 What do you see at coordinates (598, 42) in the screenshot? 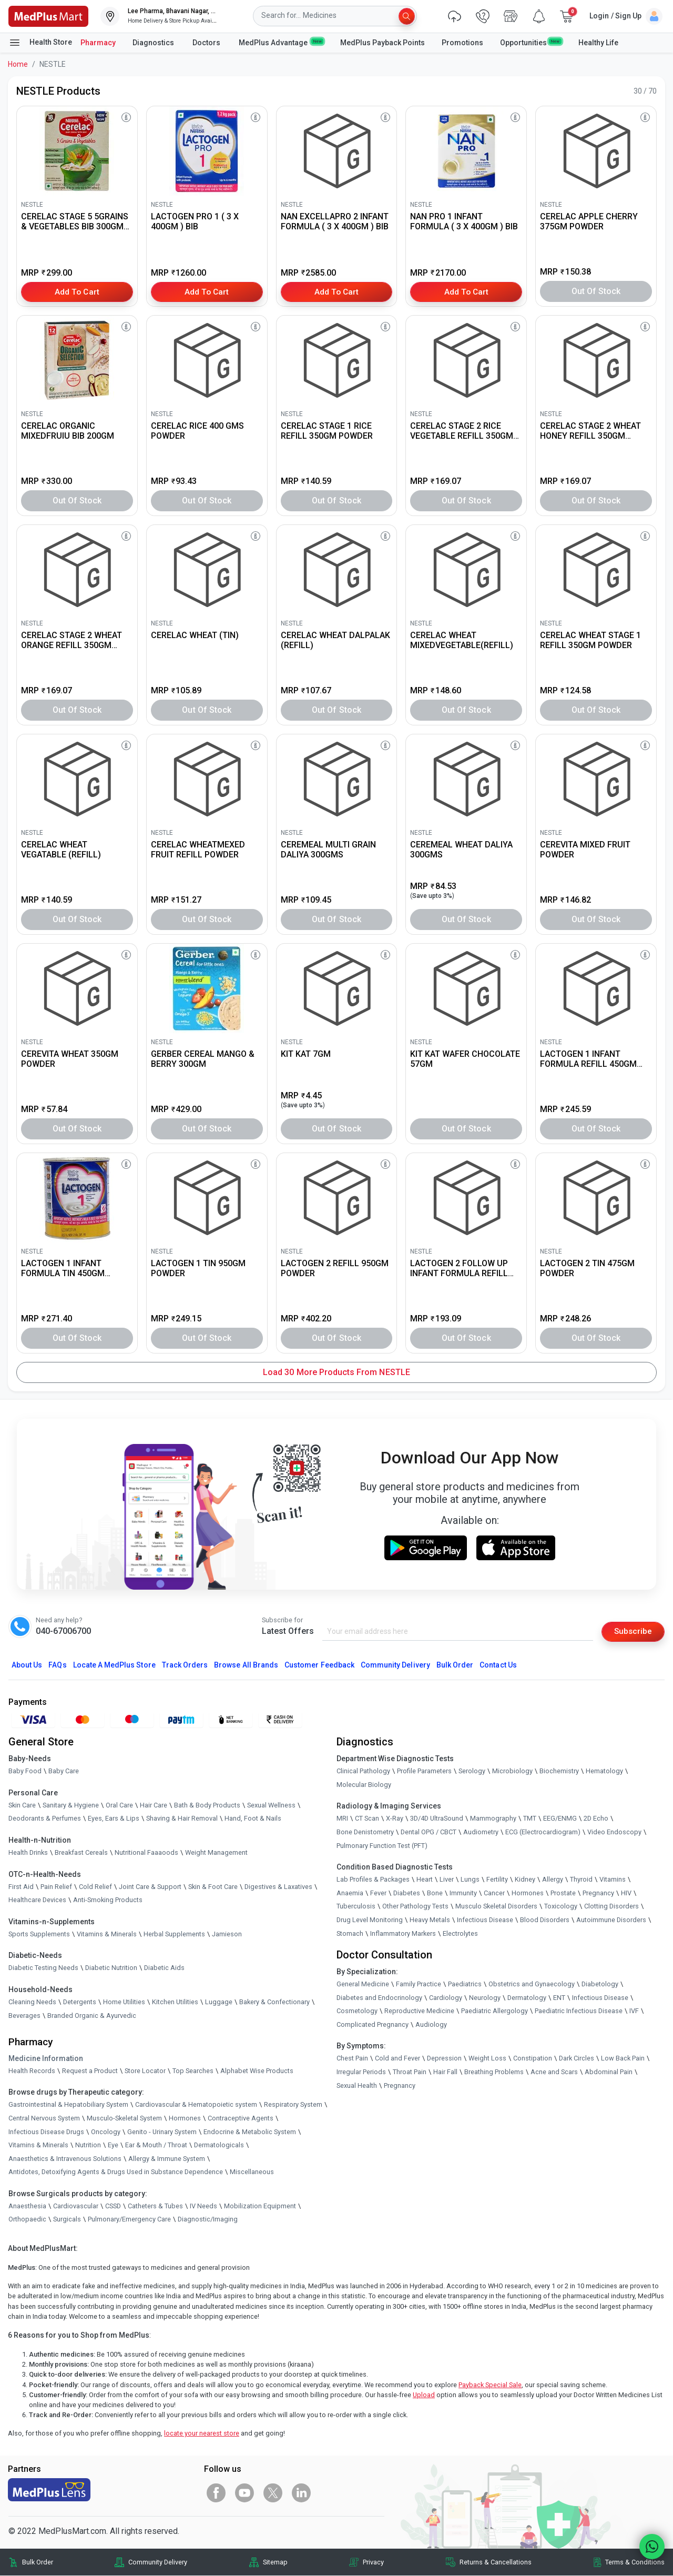
I see `Healthy Life` at bounding box center [598, 42].